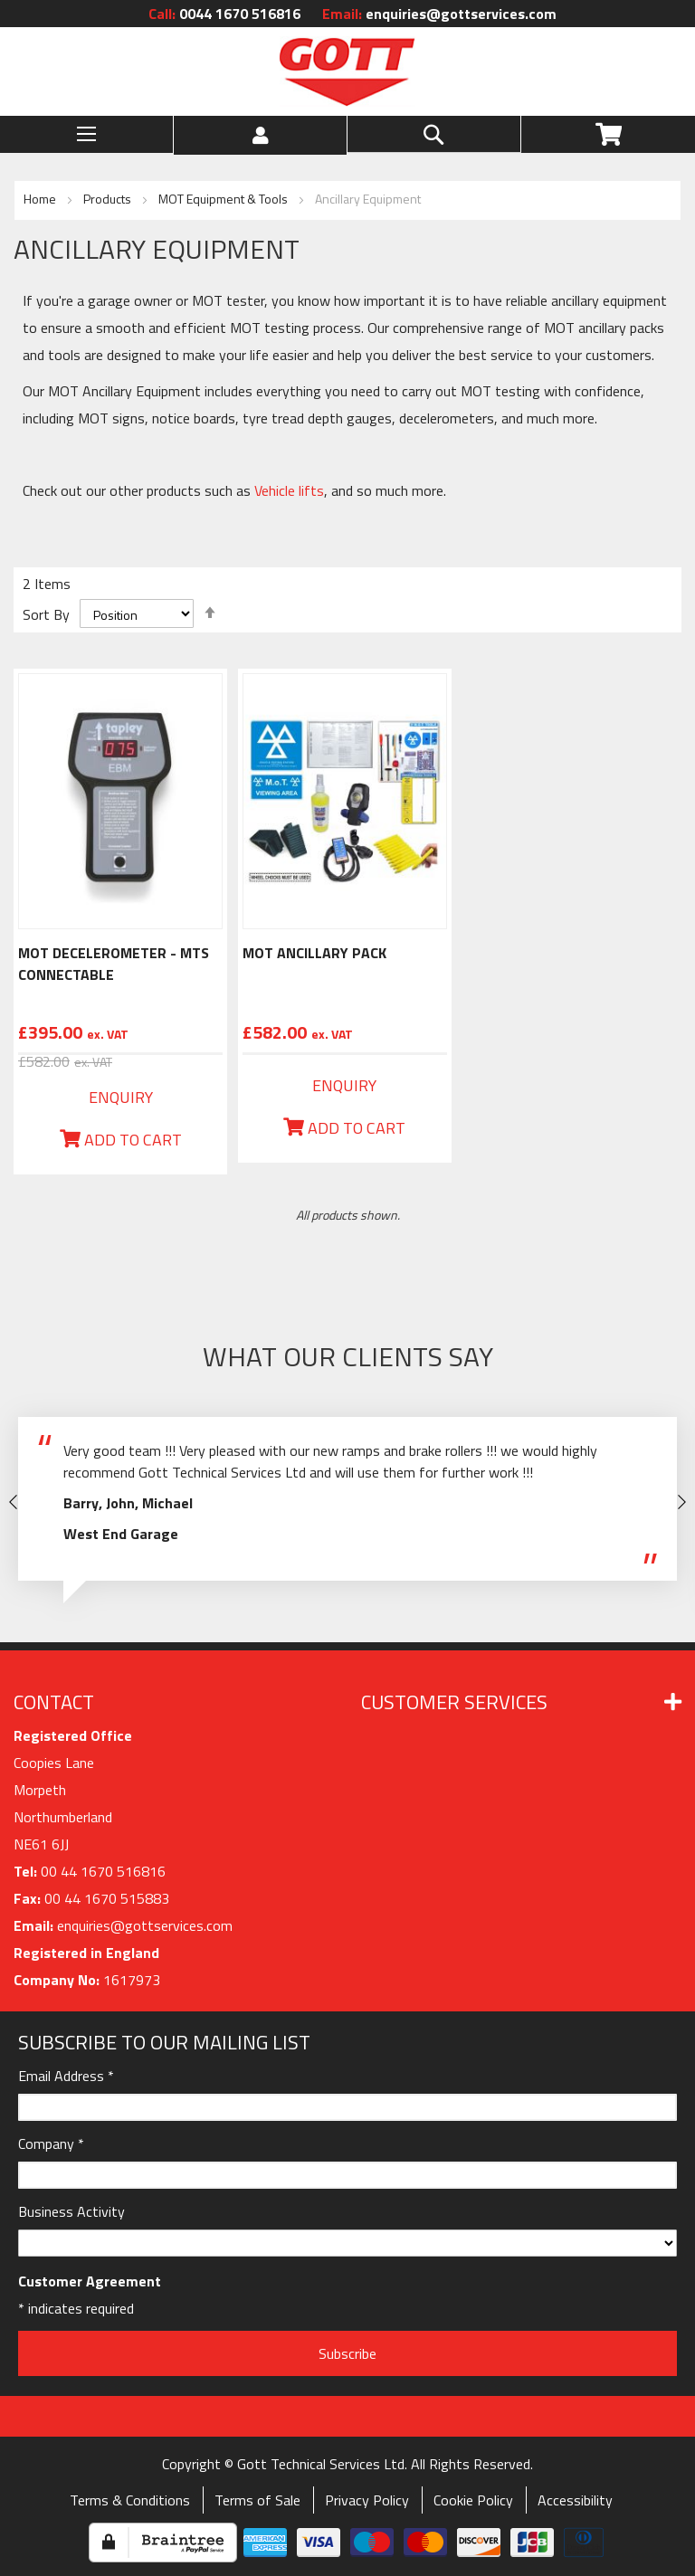 This screenshot has height=2576, width=695. What do you see at coordinates (41, 198) in the screenshot?
I see `Home` at bounding box center [41, 198].